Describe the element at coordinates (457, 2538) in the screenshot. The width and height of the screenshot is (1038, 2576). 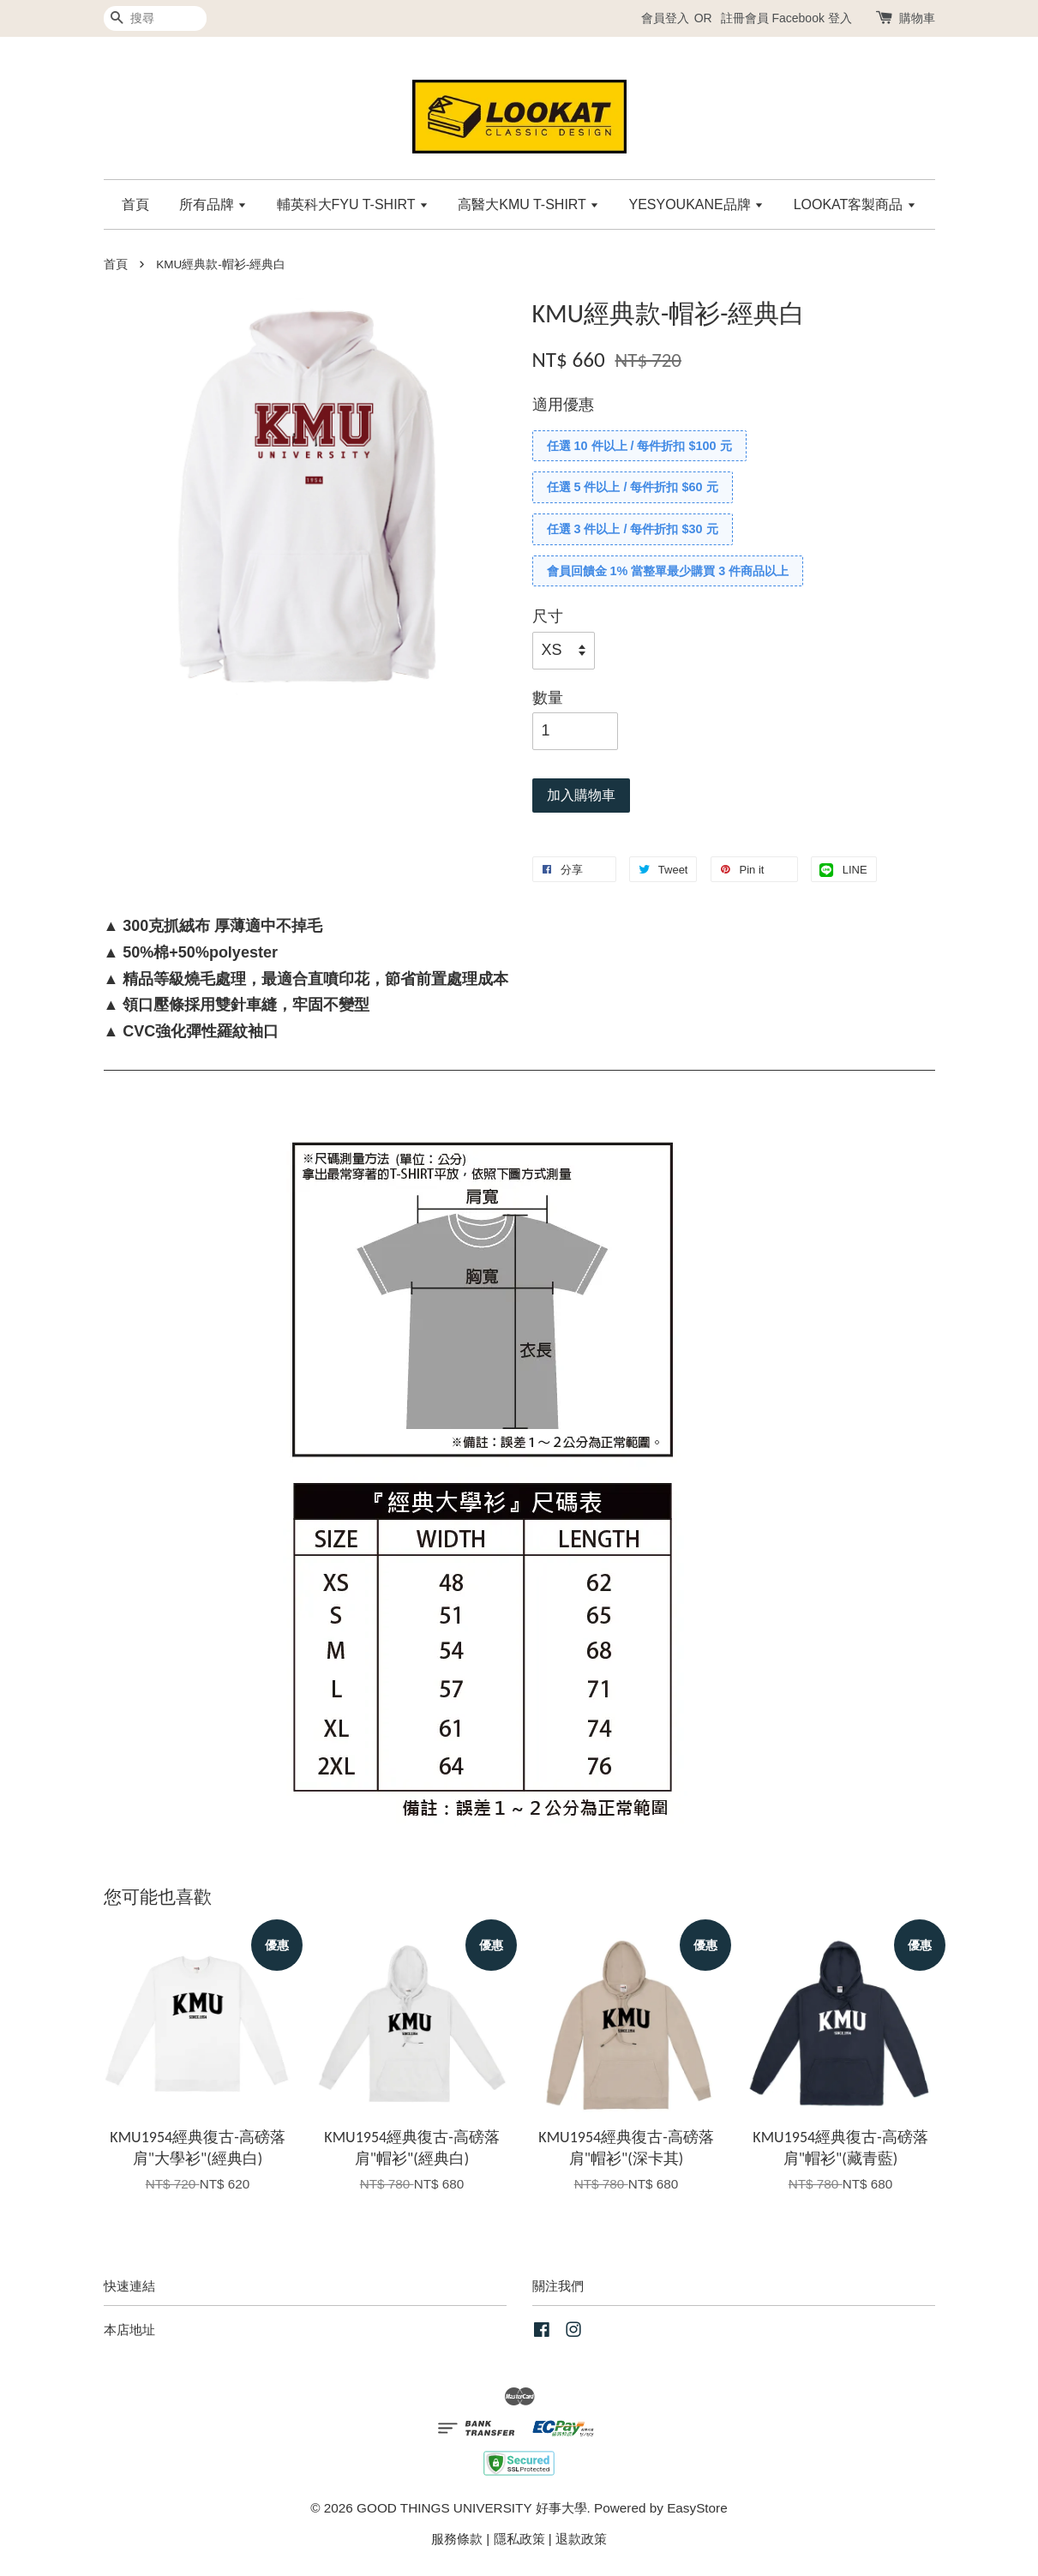
I see `服務條款` at that location.